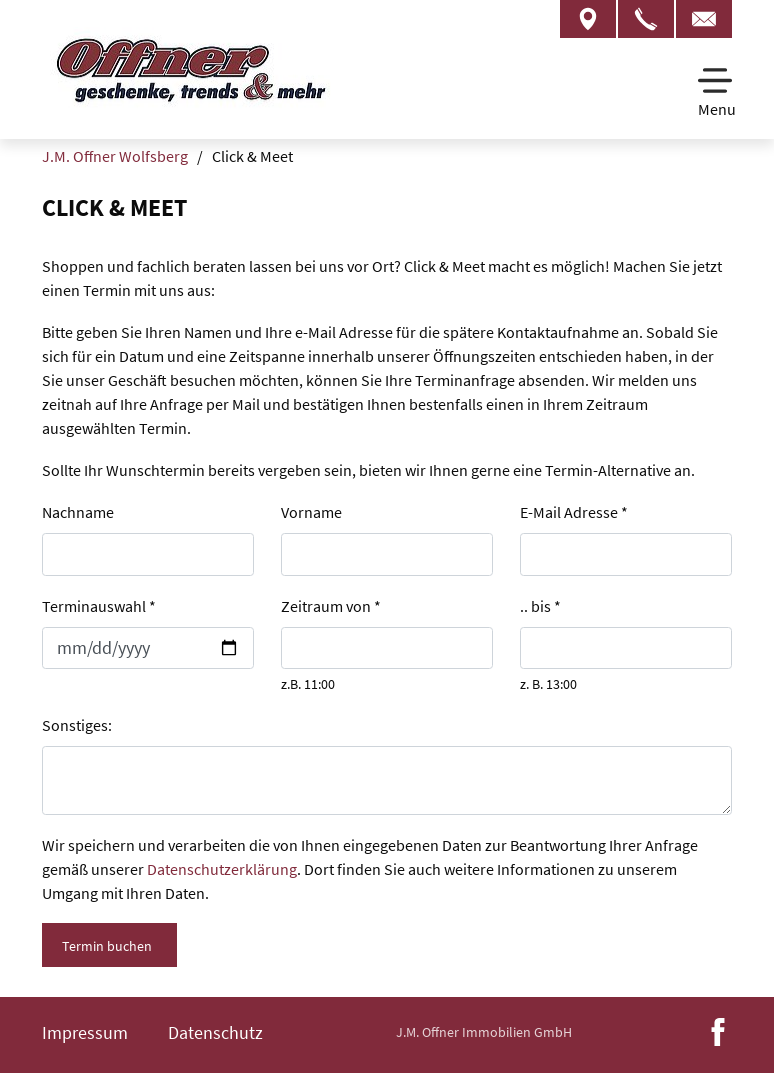 Image resolution: width=774 pixels, height=1073 pixels. I want to click on J.M. Offner Wolfsberg, so click(115, 156).